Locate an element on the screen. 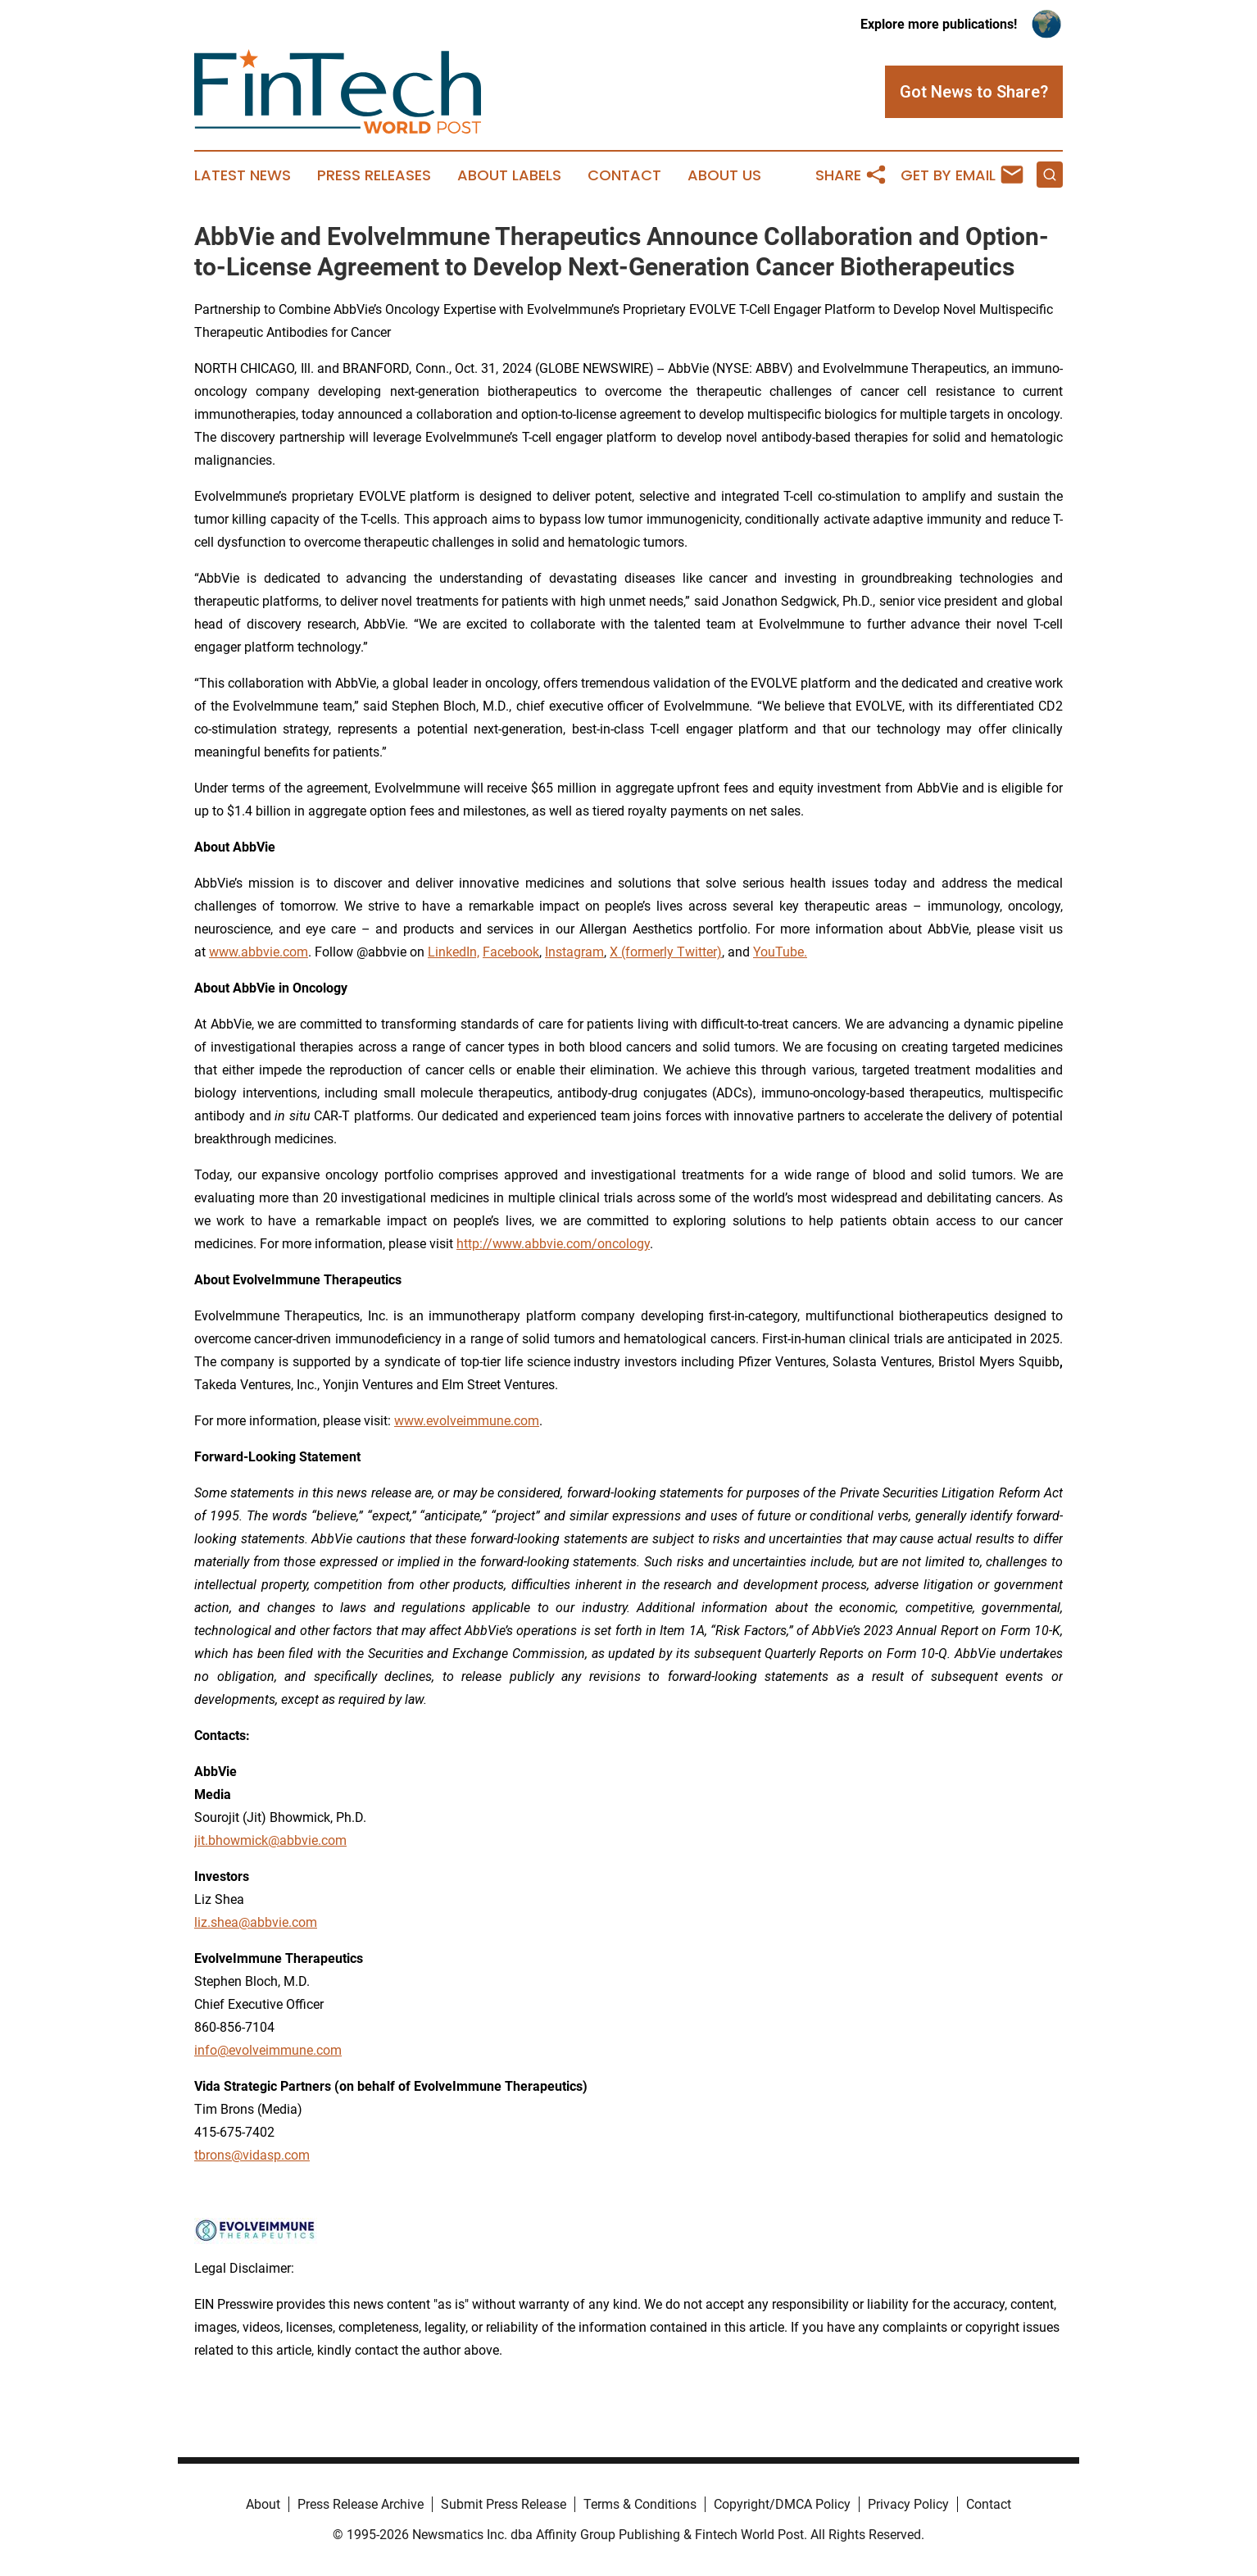  About is located at coordinates (263, 2504).